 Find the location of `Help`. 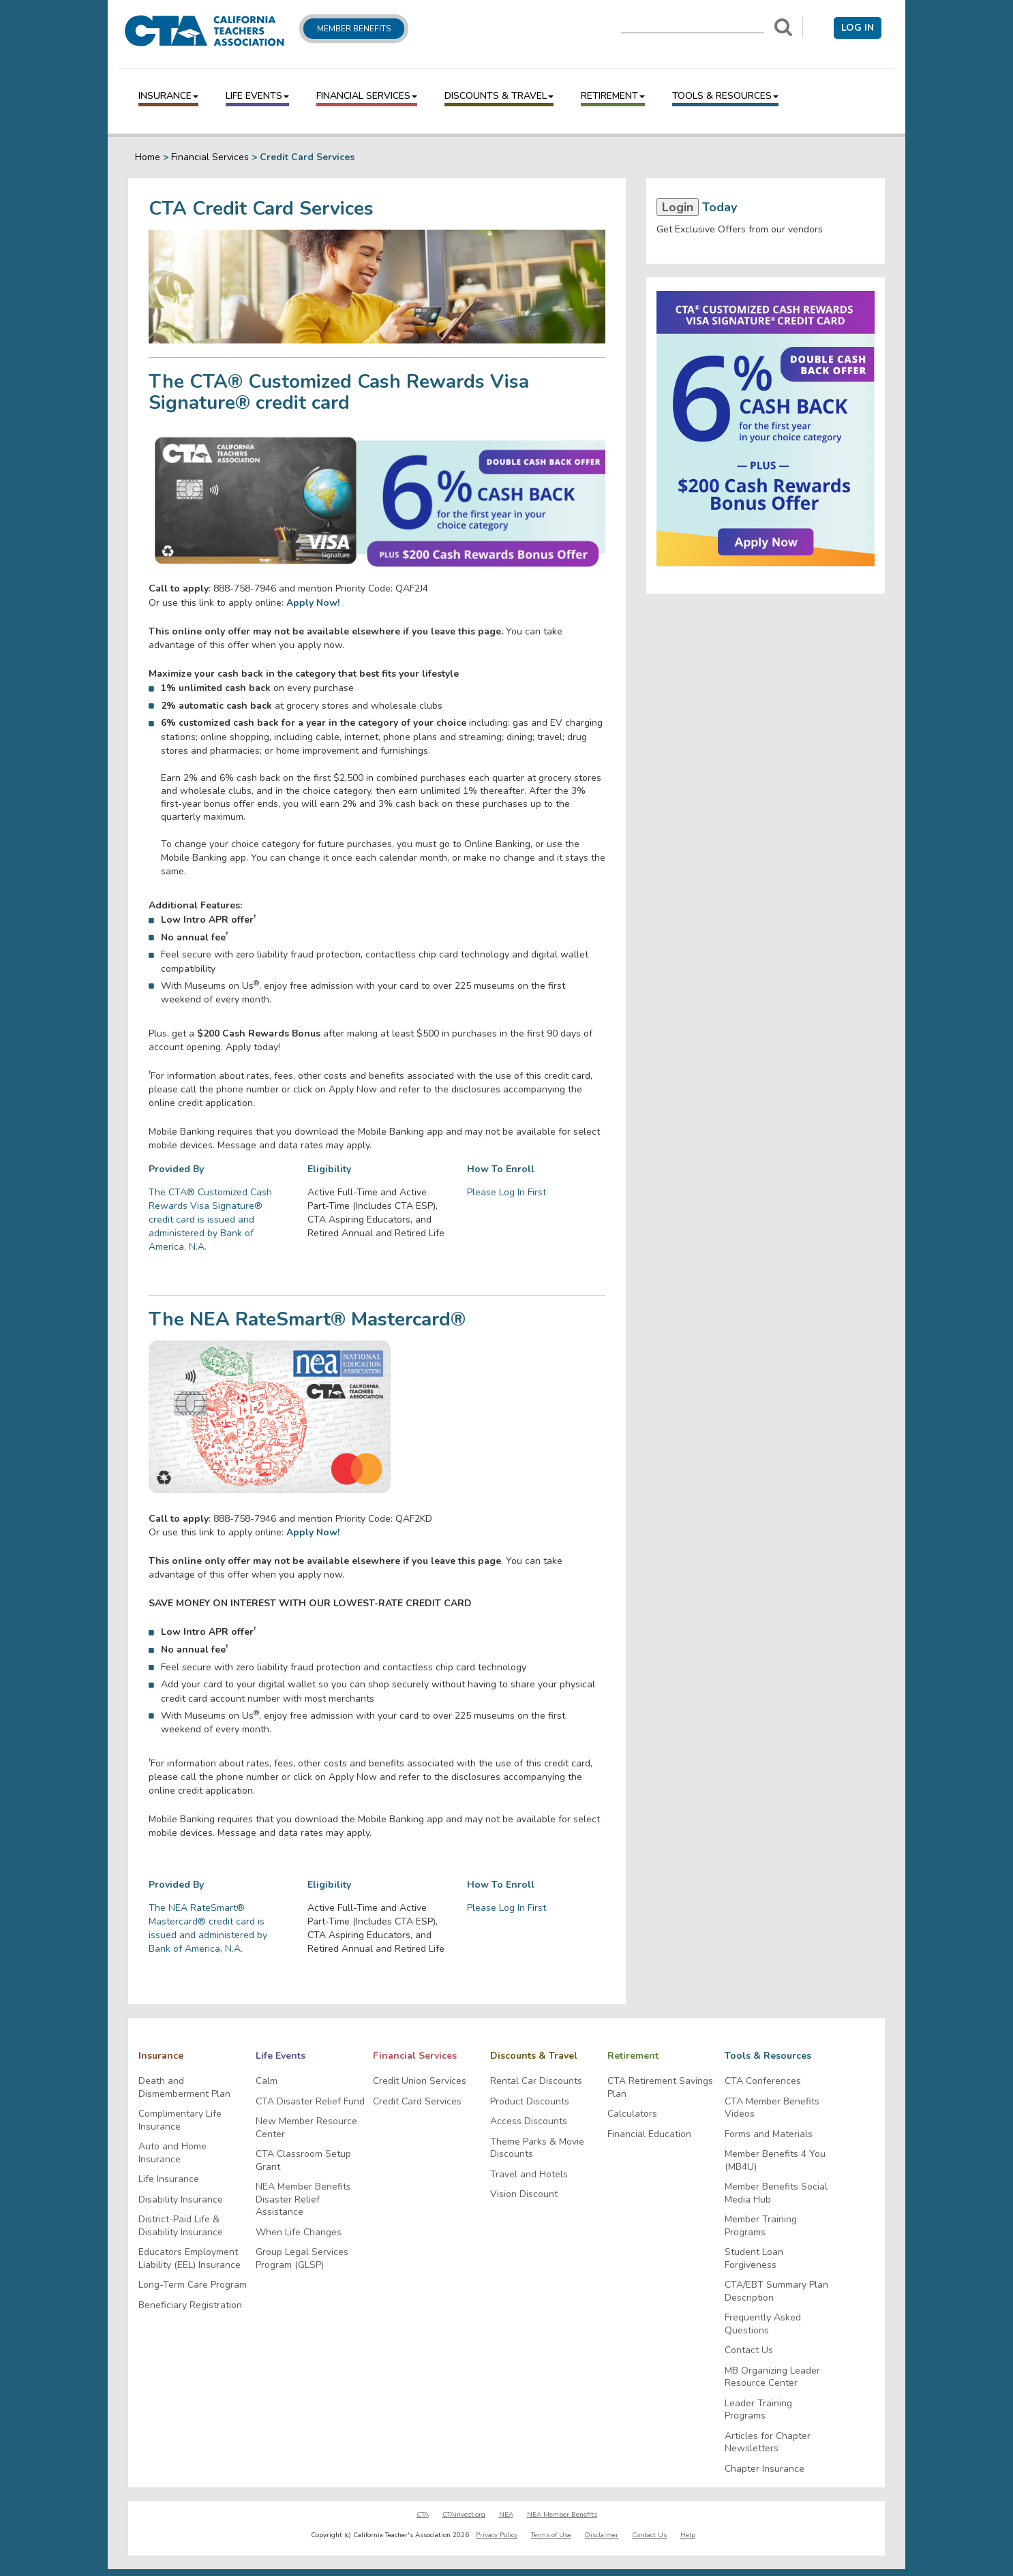

Help is located at coordinates (687, 2535).